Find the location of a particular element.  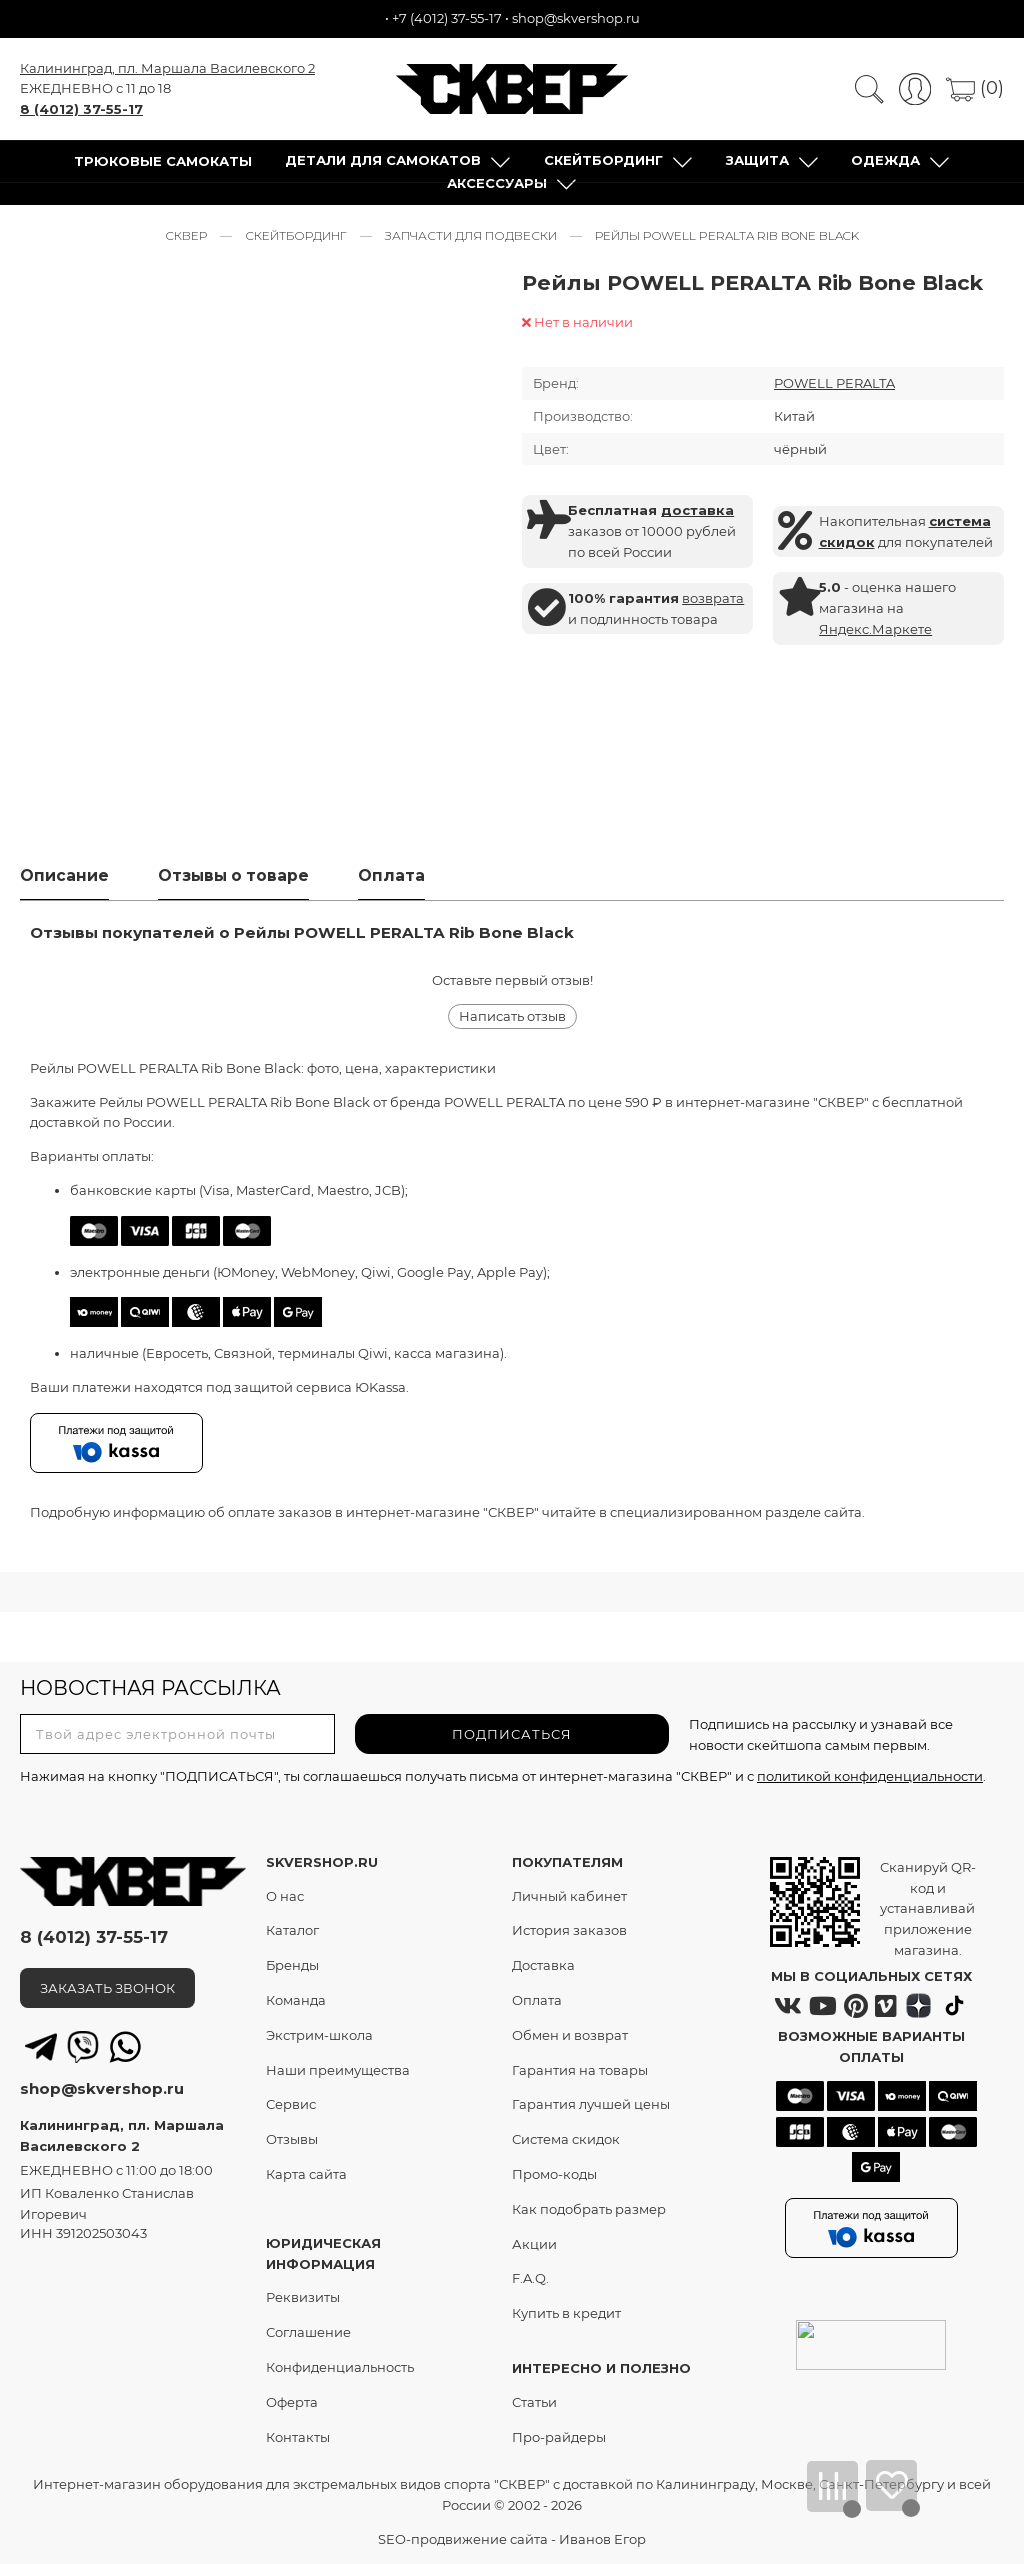

shop@skvershop.ru is located at coordinates (576, 18).